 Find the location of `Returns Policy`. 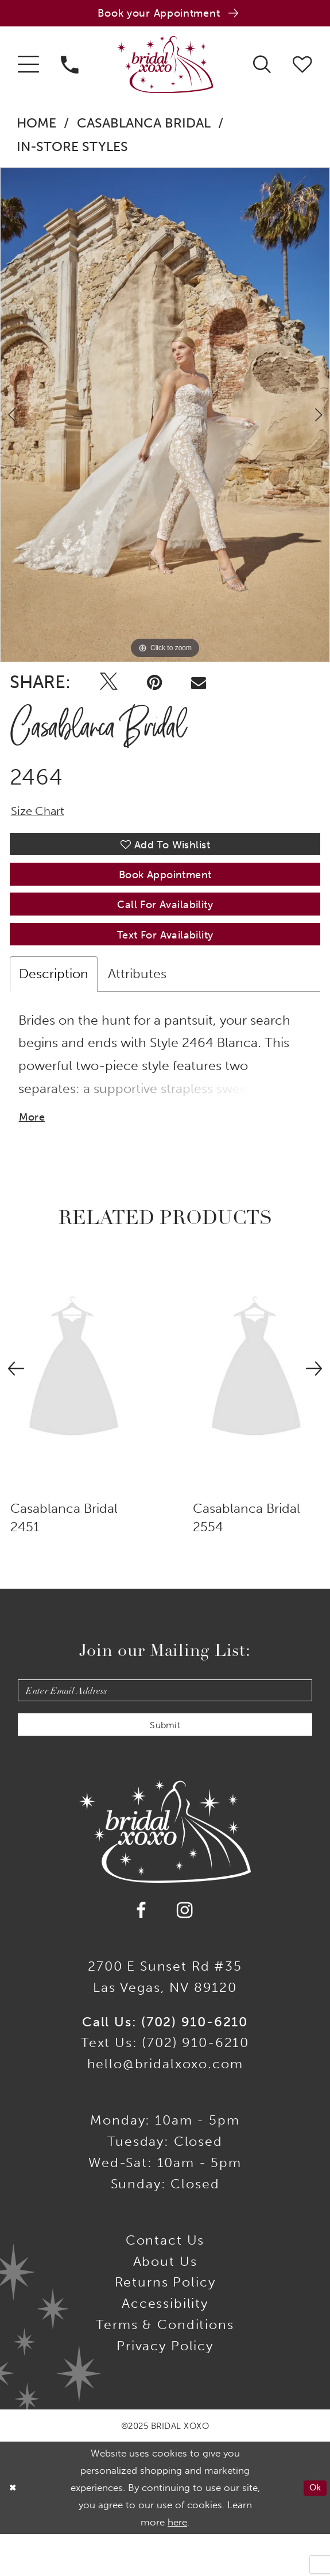

Returns Policy is located at coordinates (165, 2323).